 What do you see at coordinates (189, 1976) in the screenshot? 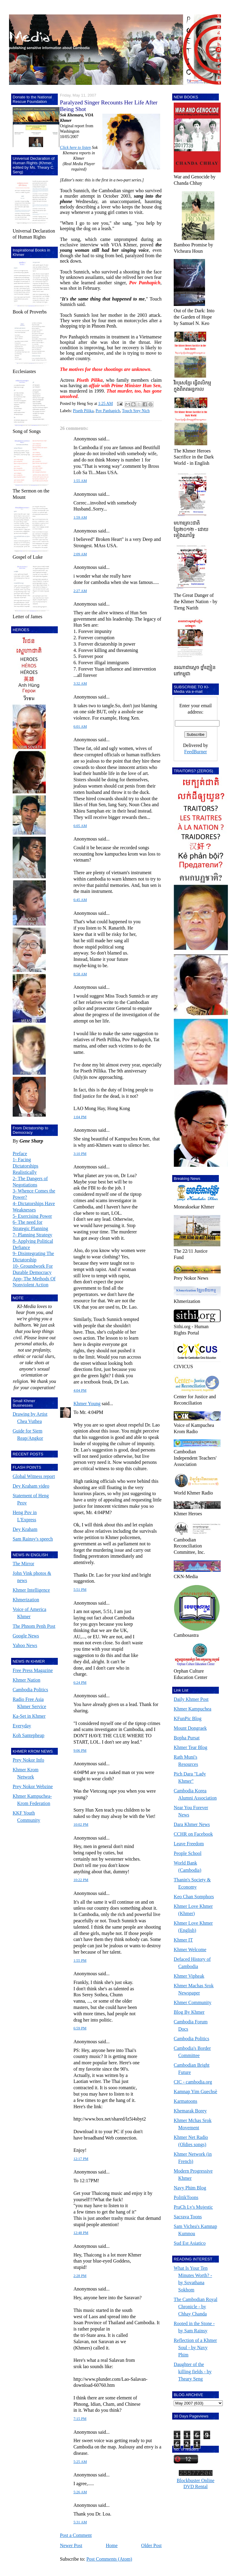
I see `Khmer Vipheak` at bounding box center [189, 1976].